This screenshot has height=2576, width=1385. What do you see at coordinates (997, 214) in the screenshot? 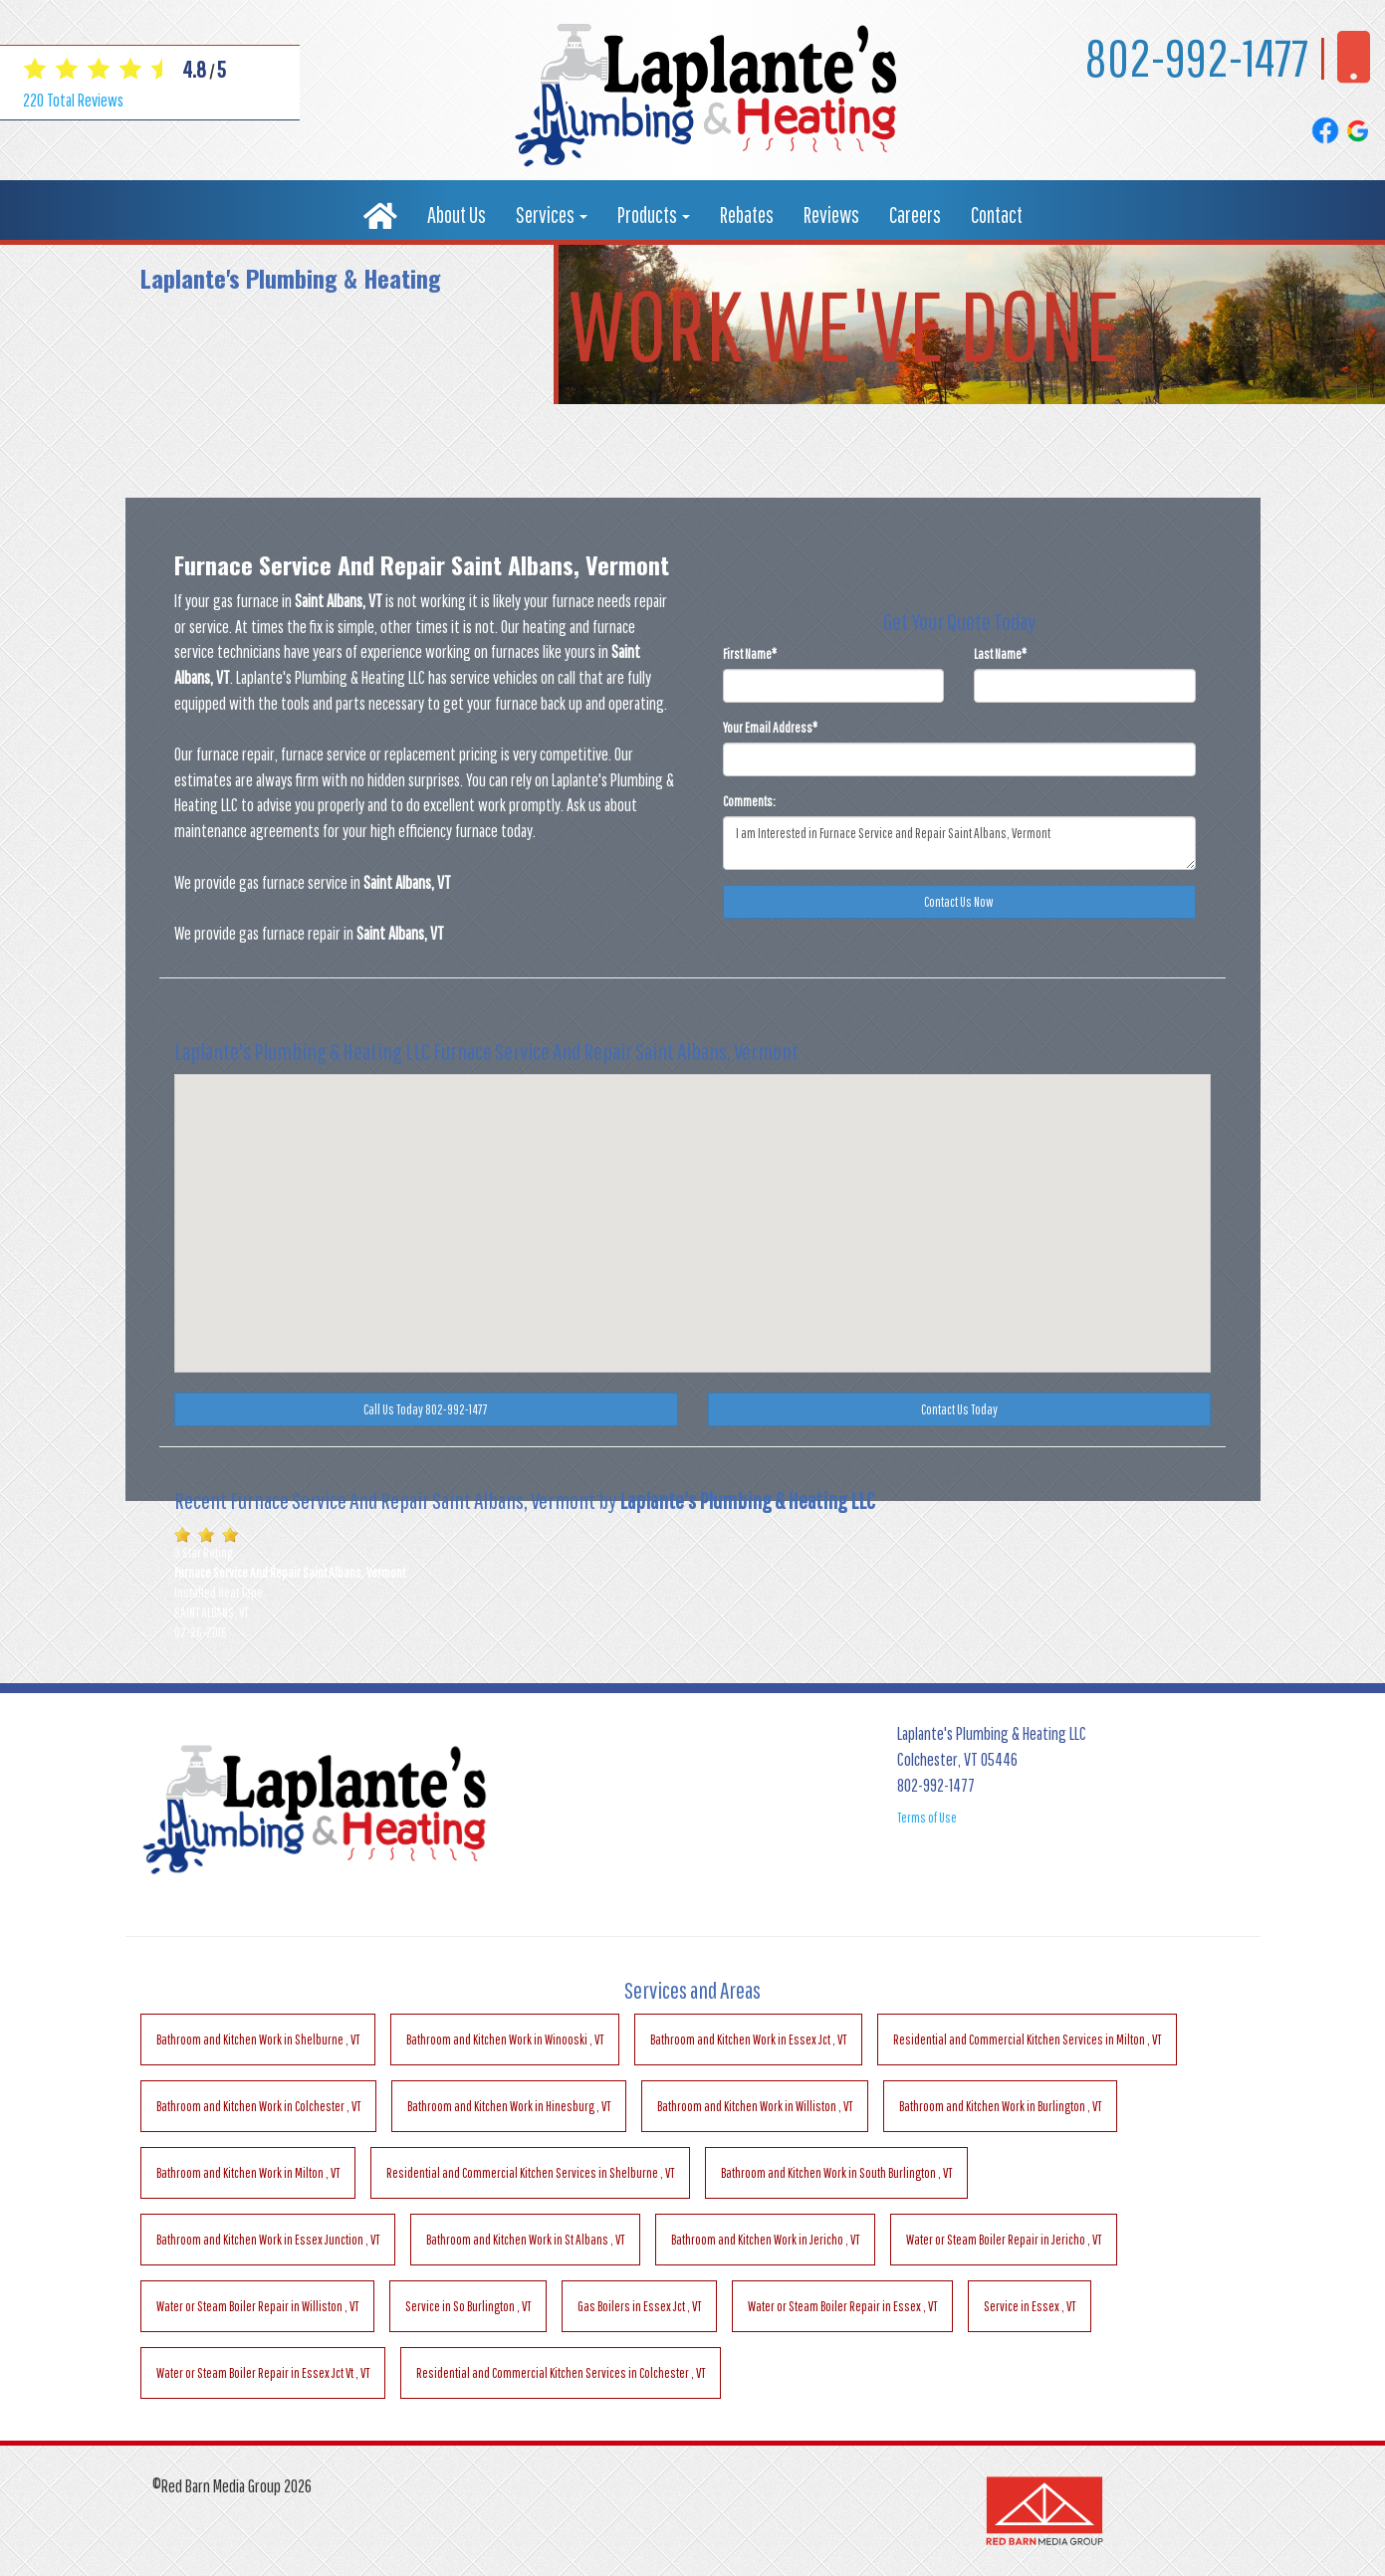
I see `Contact` at bounding box center [997, 214].